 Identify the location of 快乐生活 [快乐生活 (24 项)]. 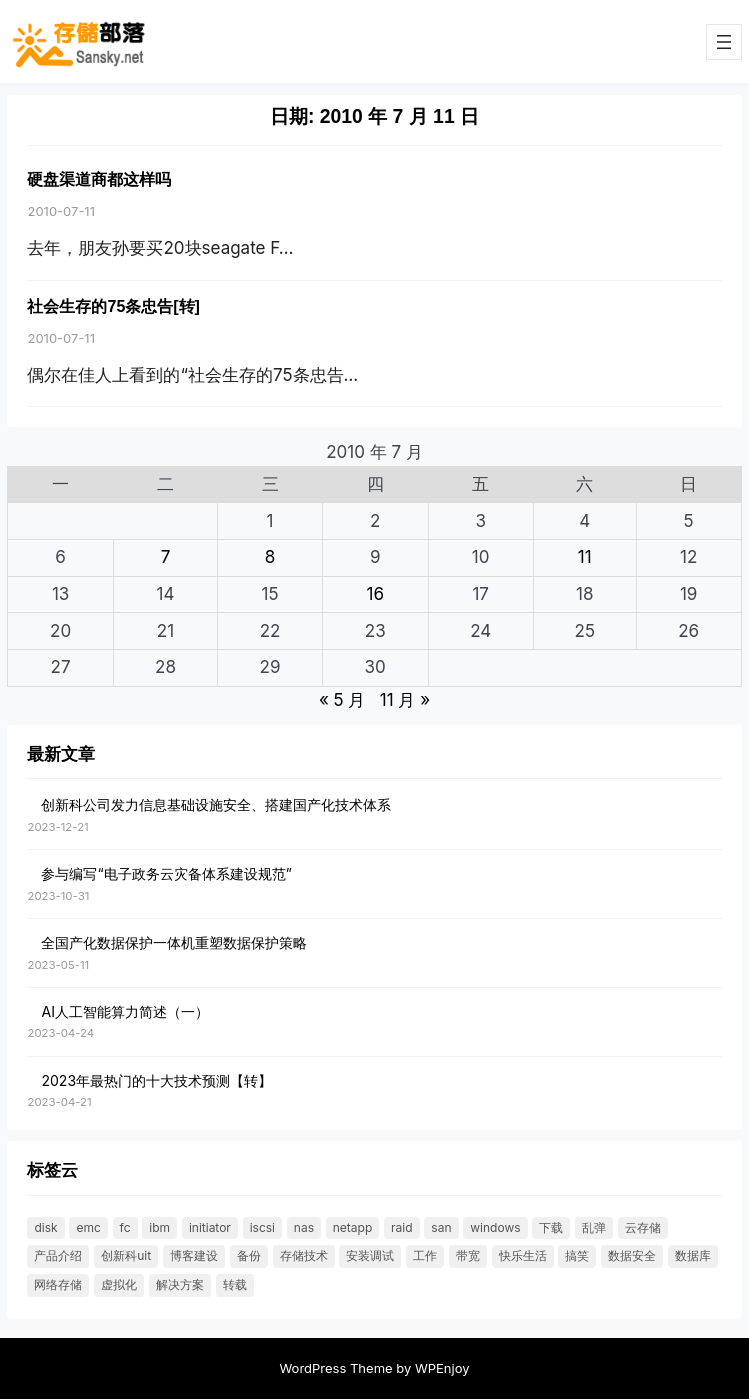
(523, 1255).